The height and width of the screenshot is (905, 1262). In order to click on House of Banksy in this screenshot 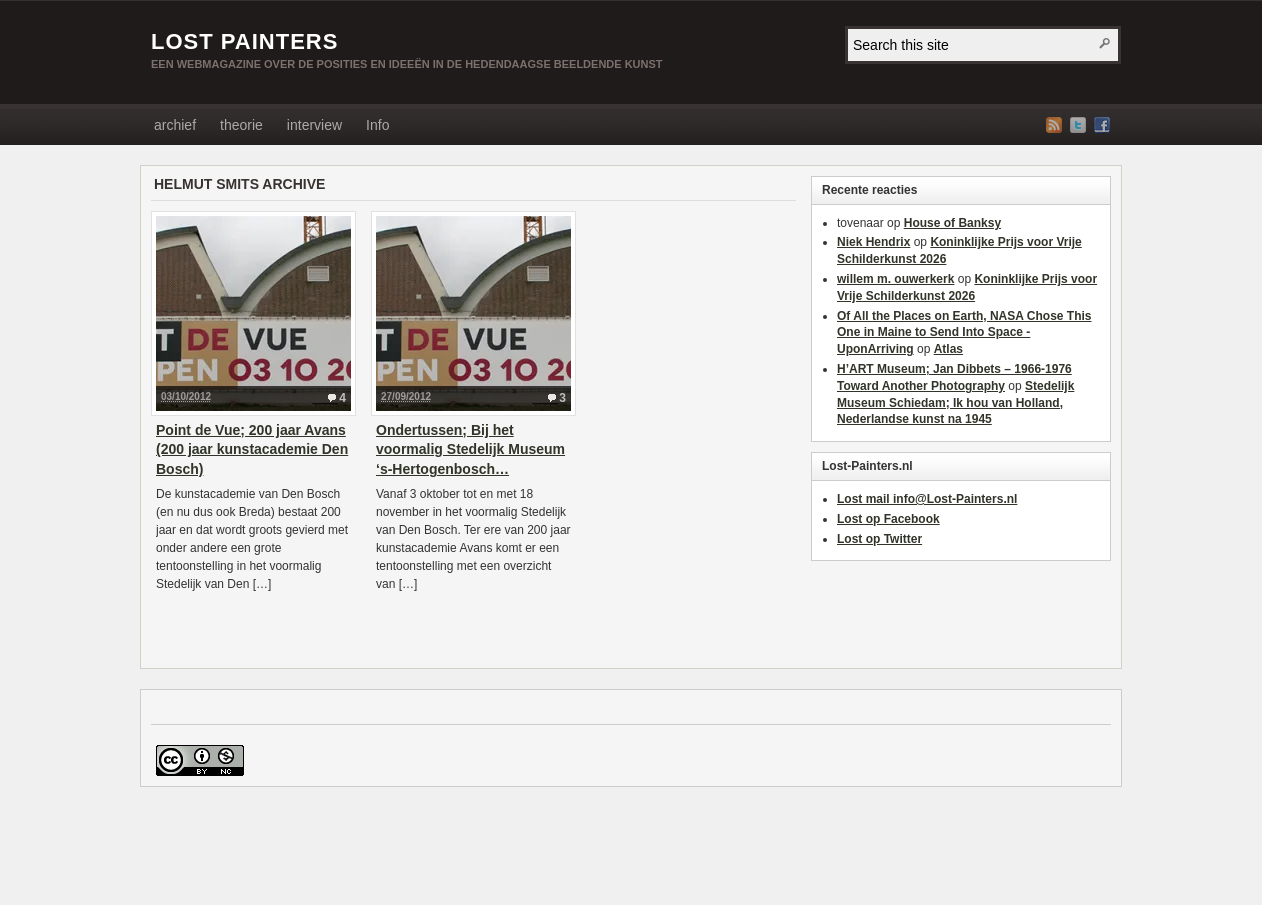, I will do `click(952, 223)`.